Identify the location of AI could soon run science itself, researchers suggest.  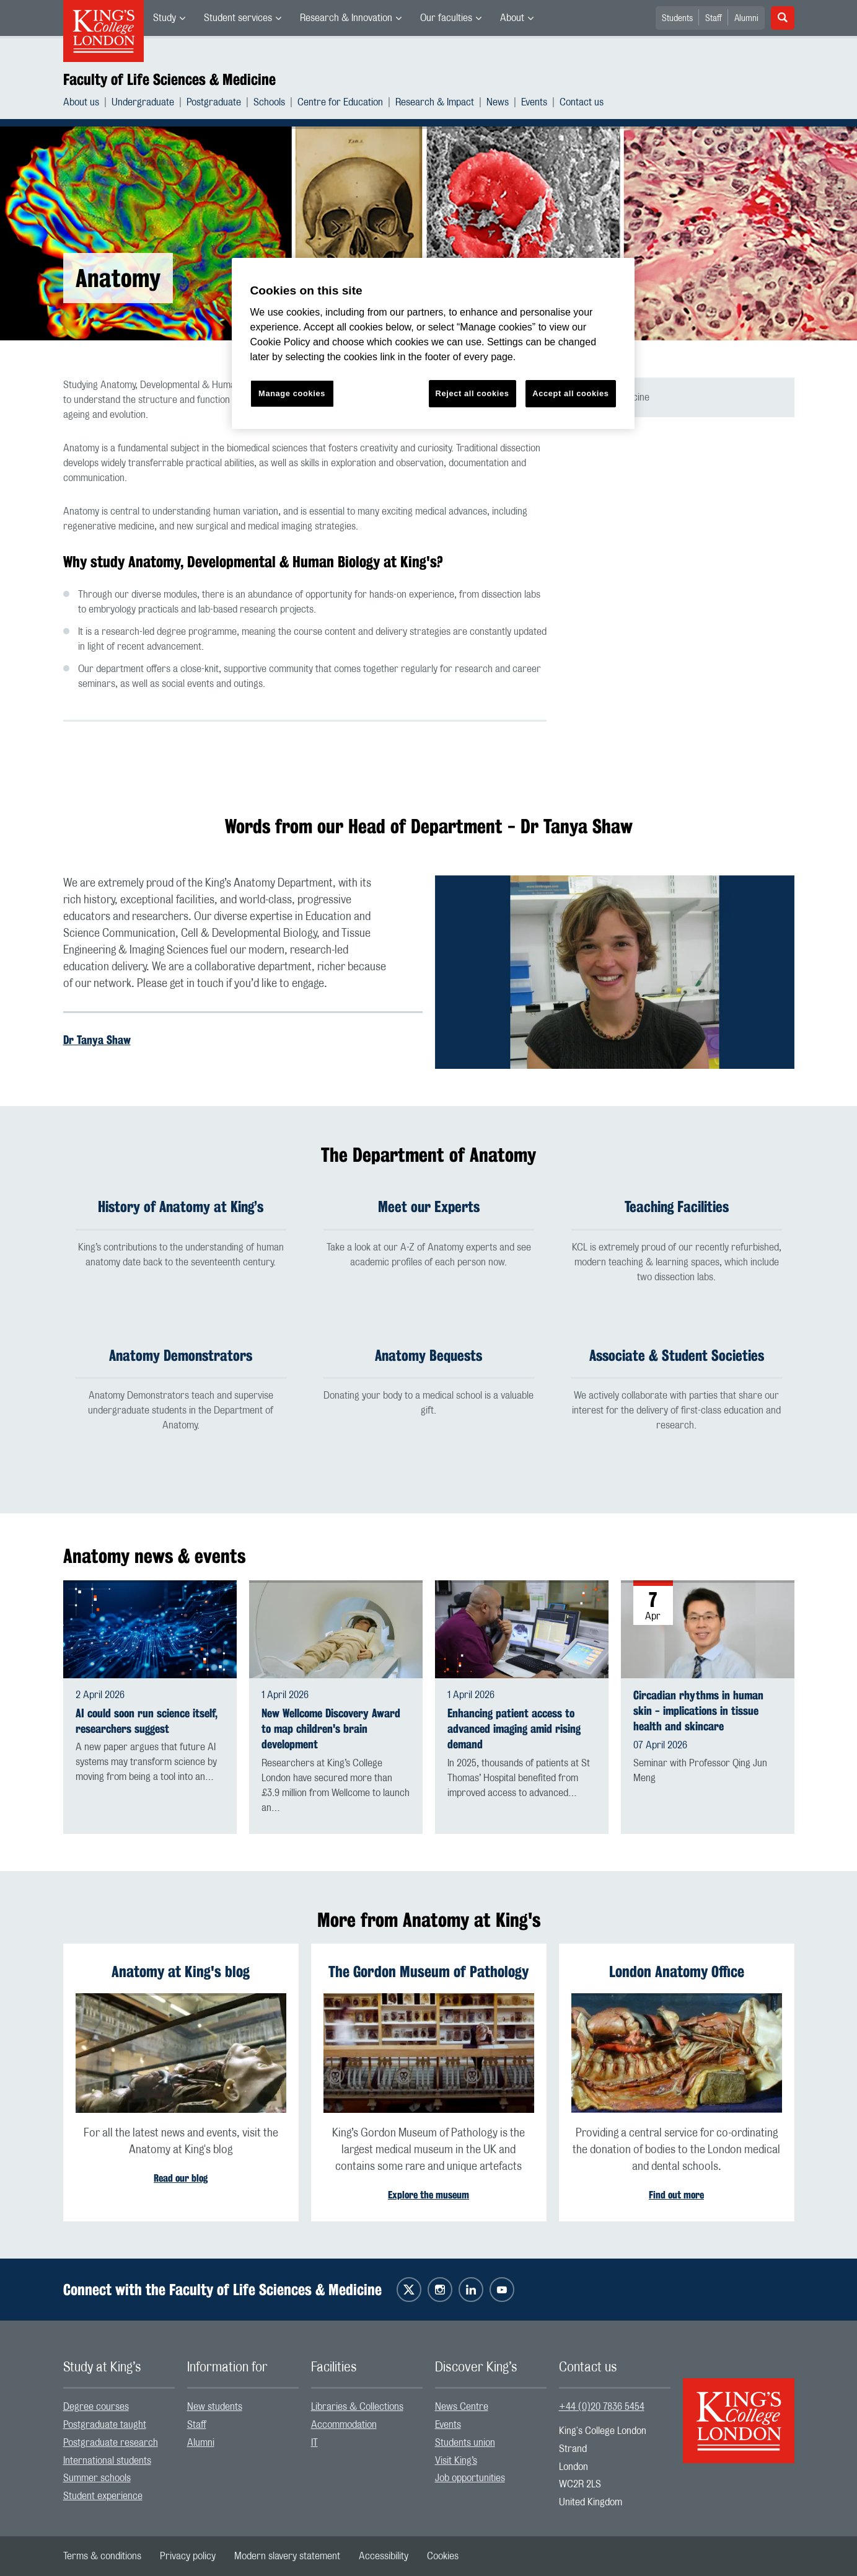
(147, 1721).